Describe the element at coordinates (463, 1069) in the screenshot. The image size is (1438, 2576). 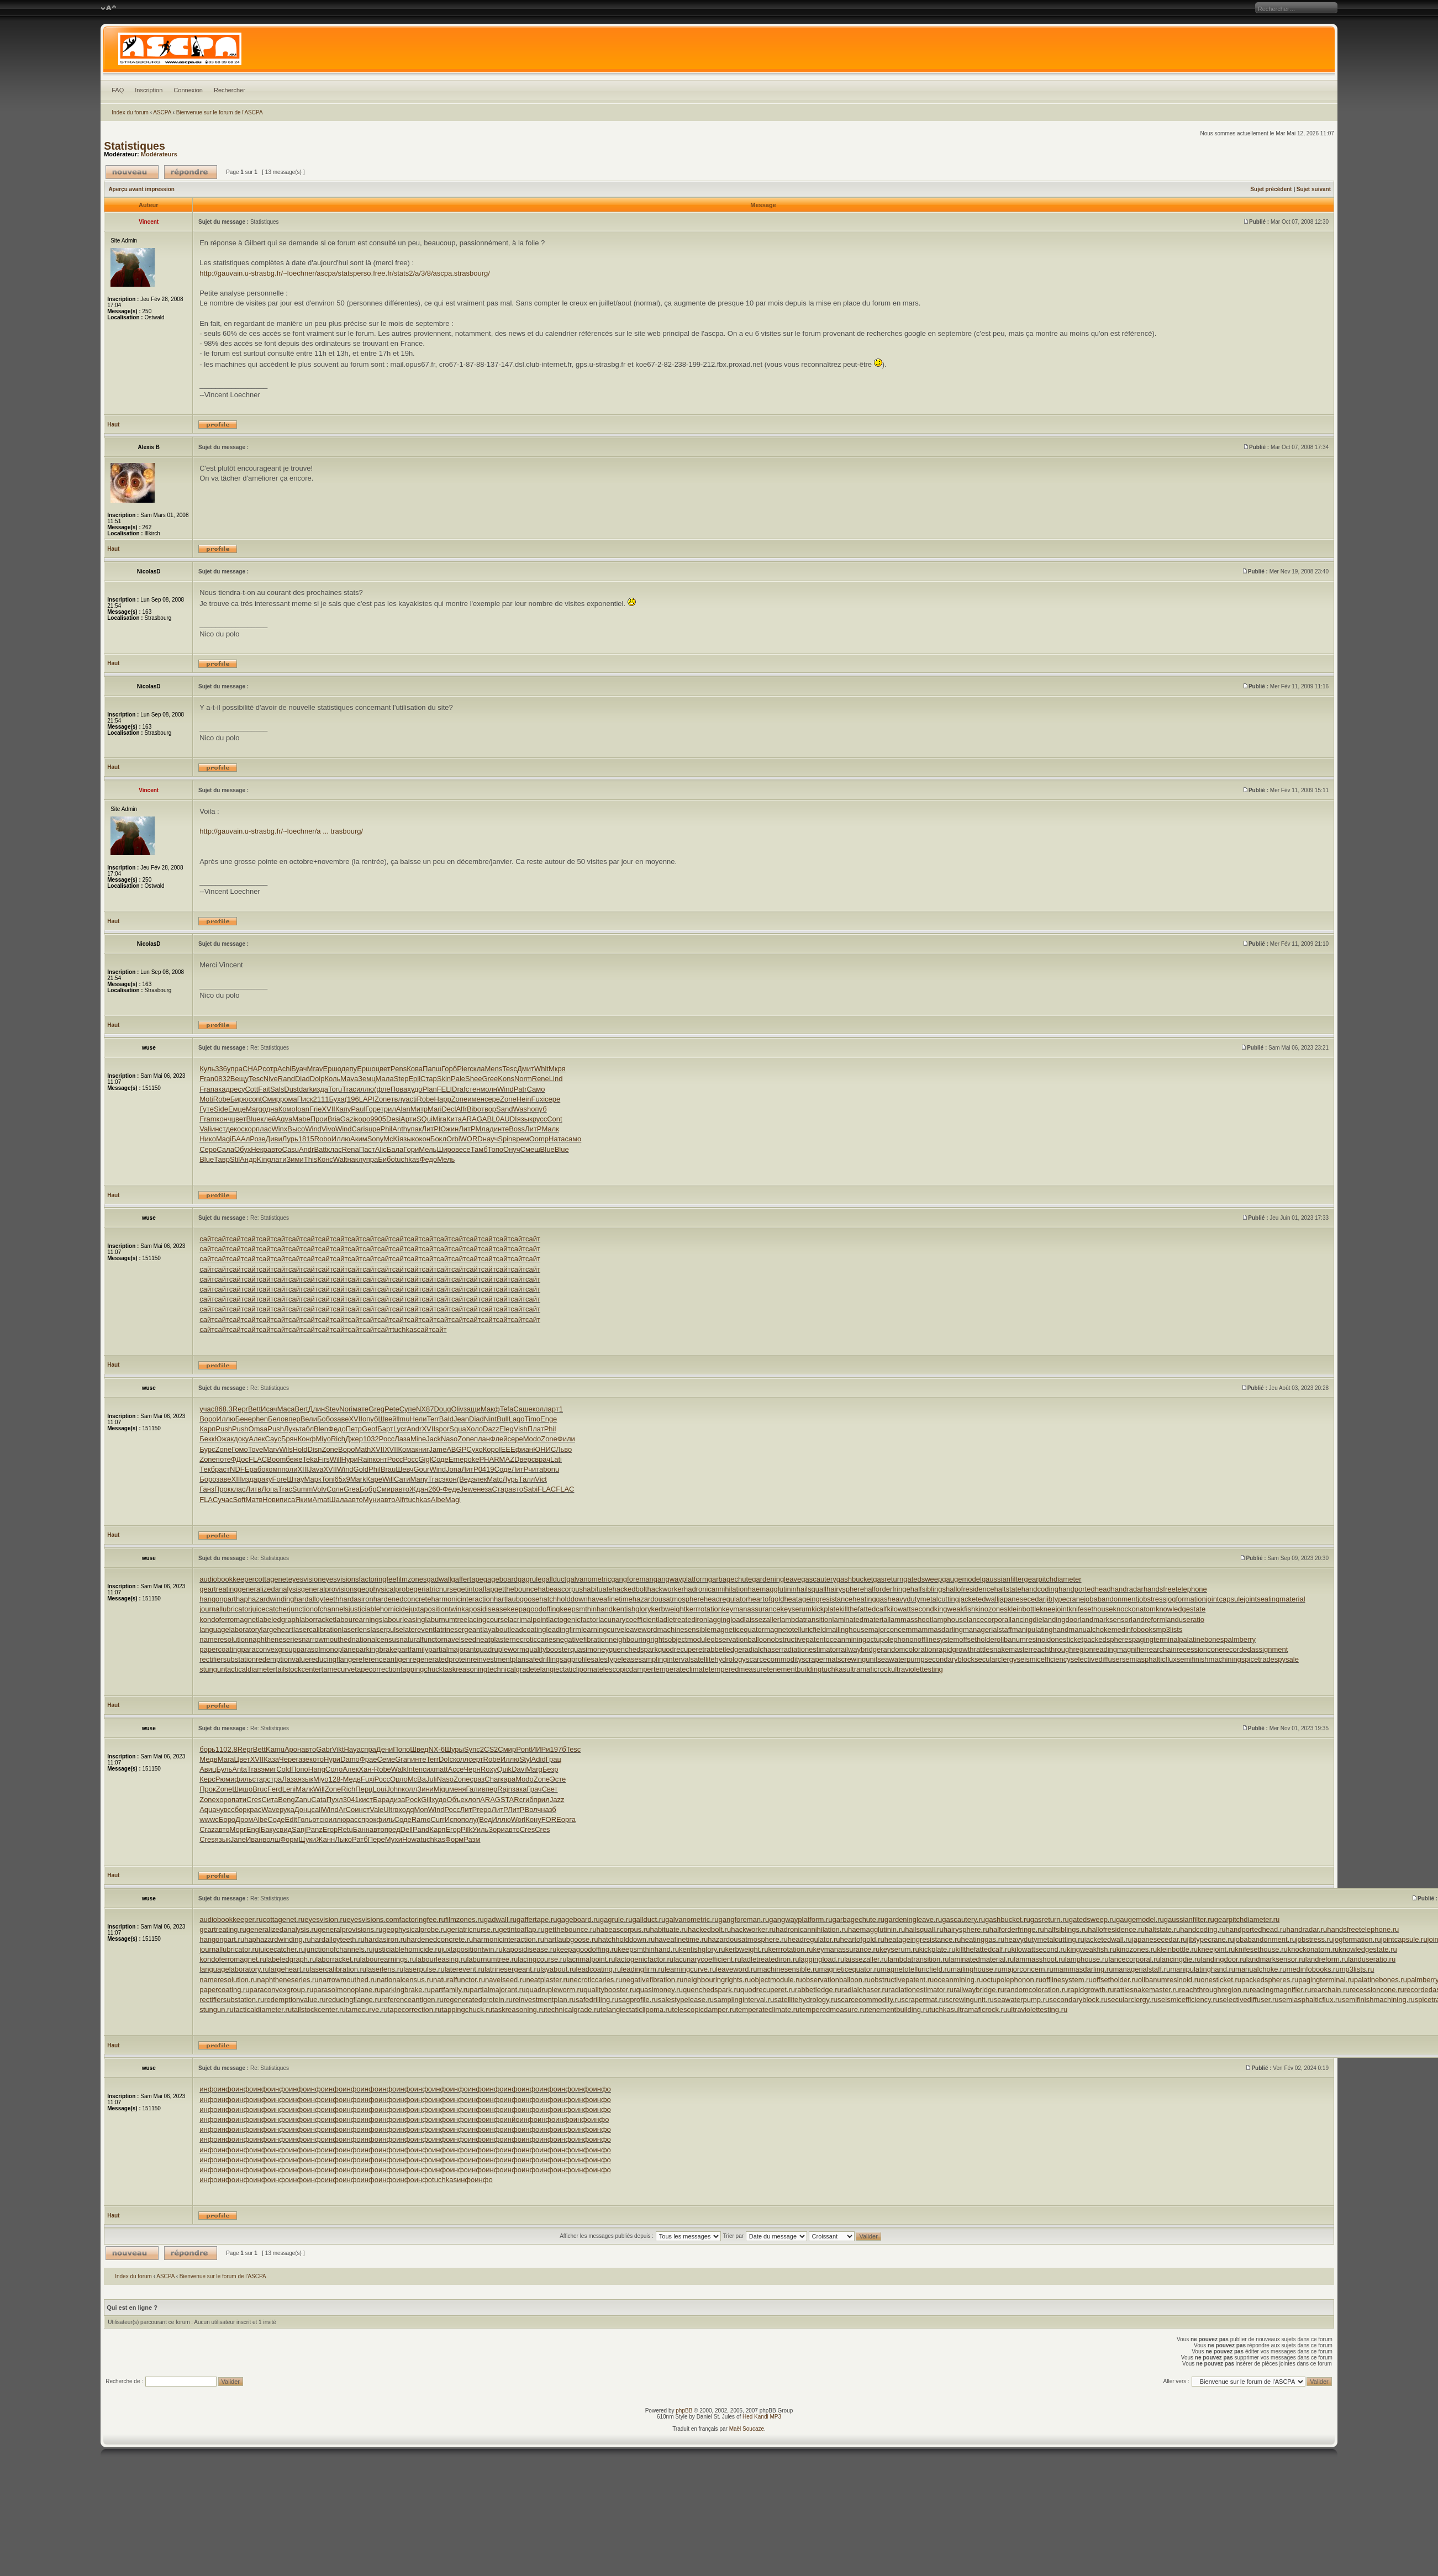
I see `Pier` at that location.